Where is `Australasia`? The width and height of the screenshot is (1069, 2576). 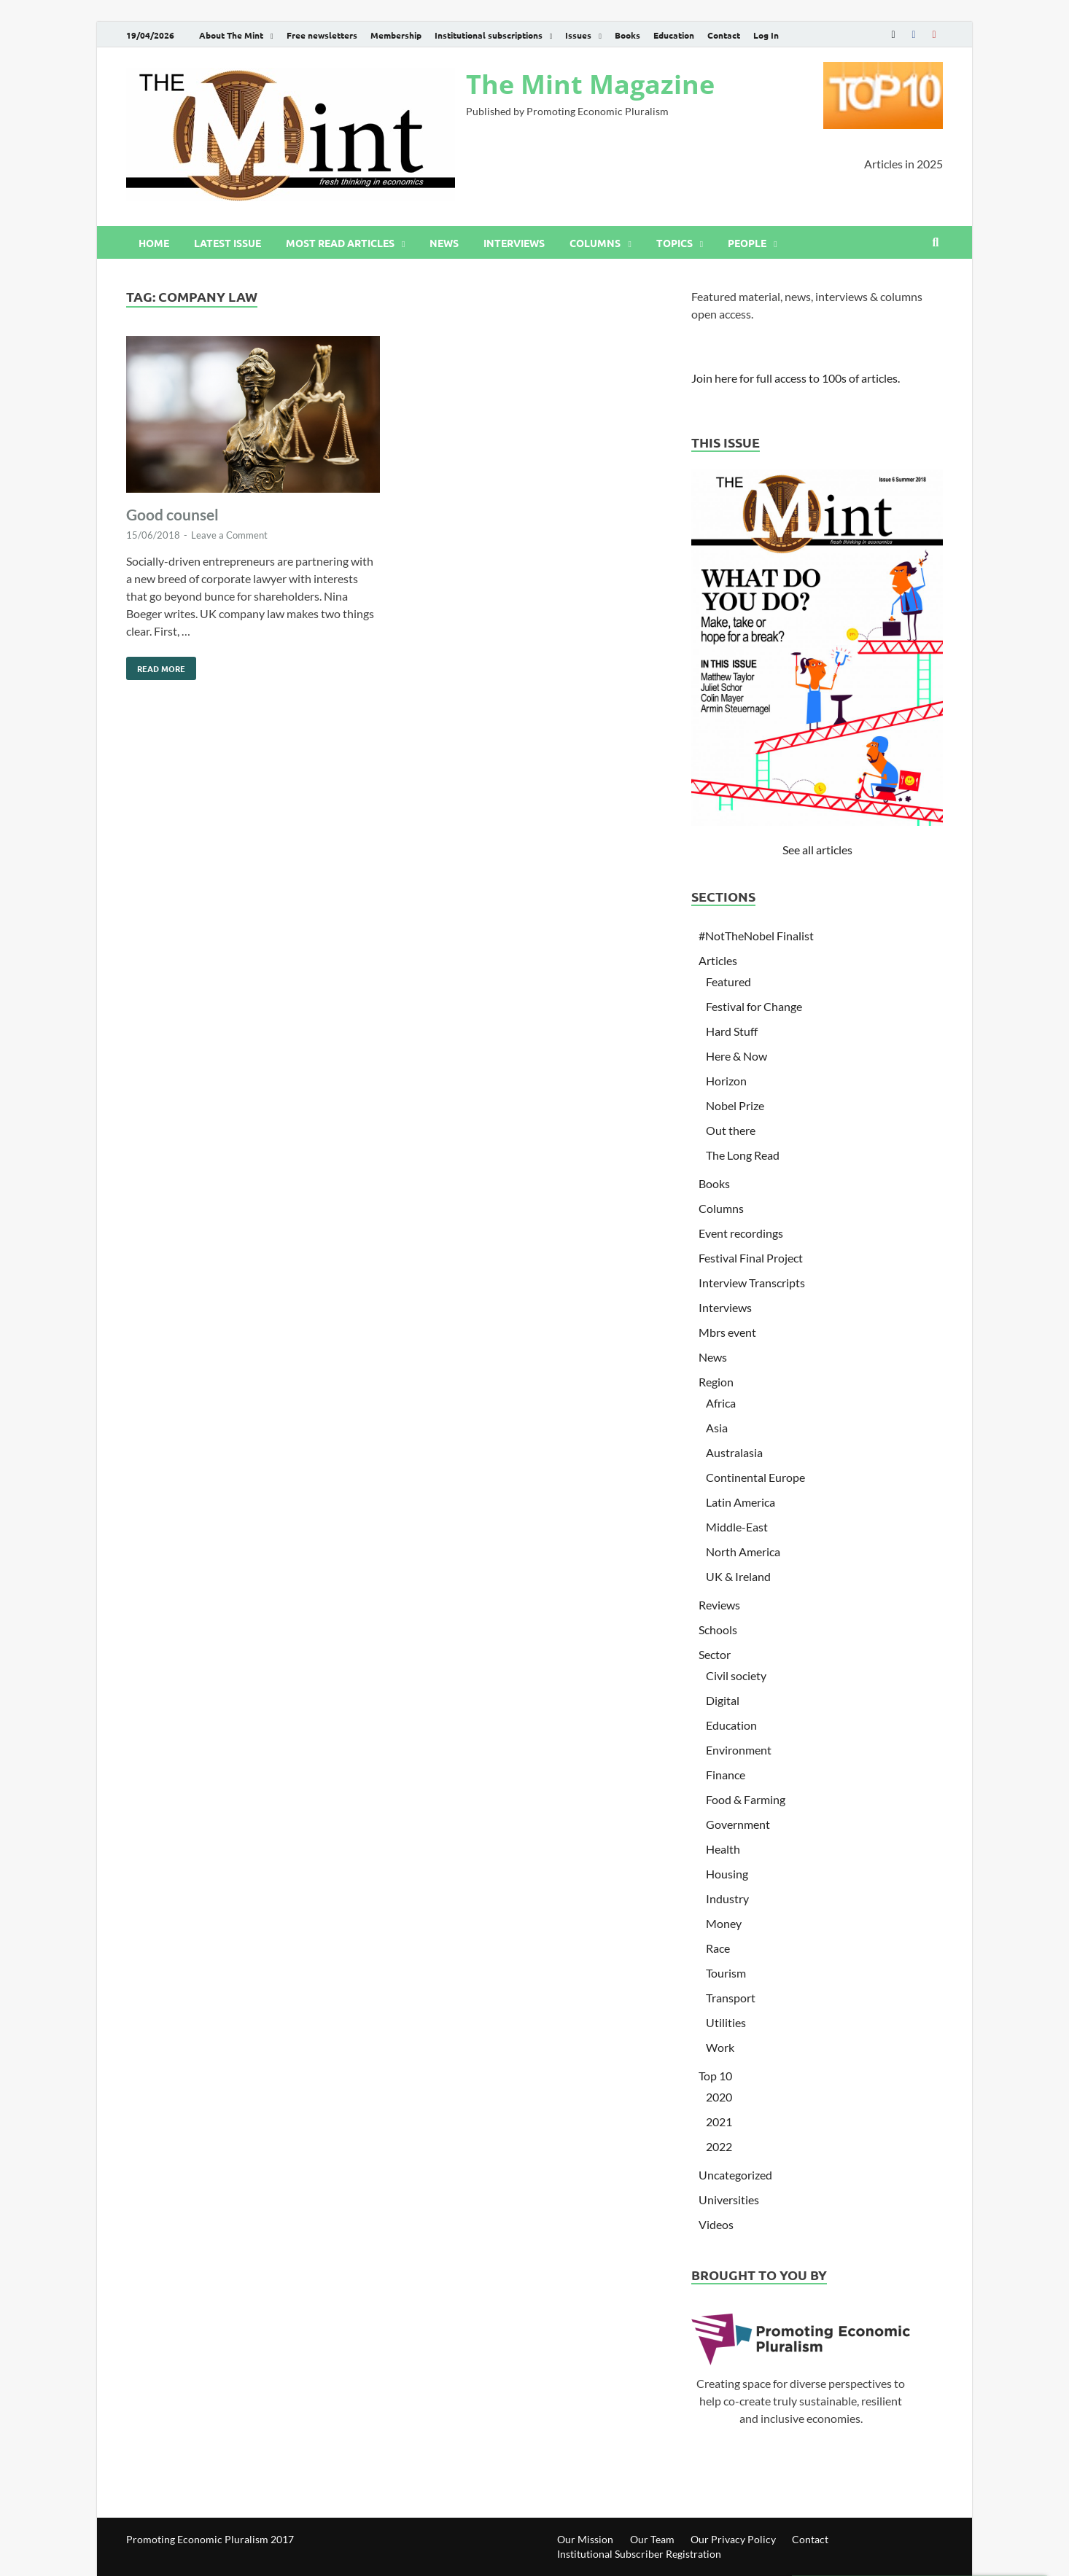 Australasia is located at coordinates (734, 1452).